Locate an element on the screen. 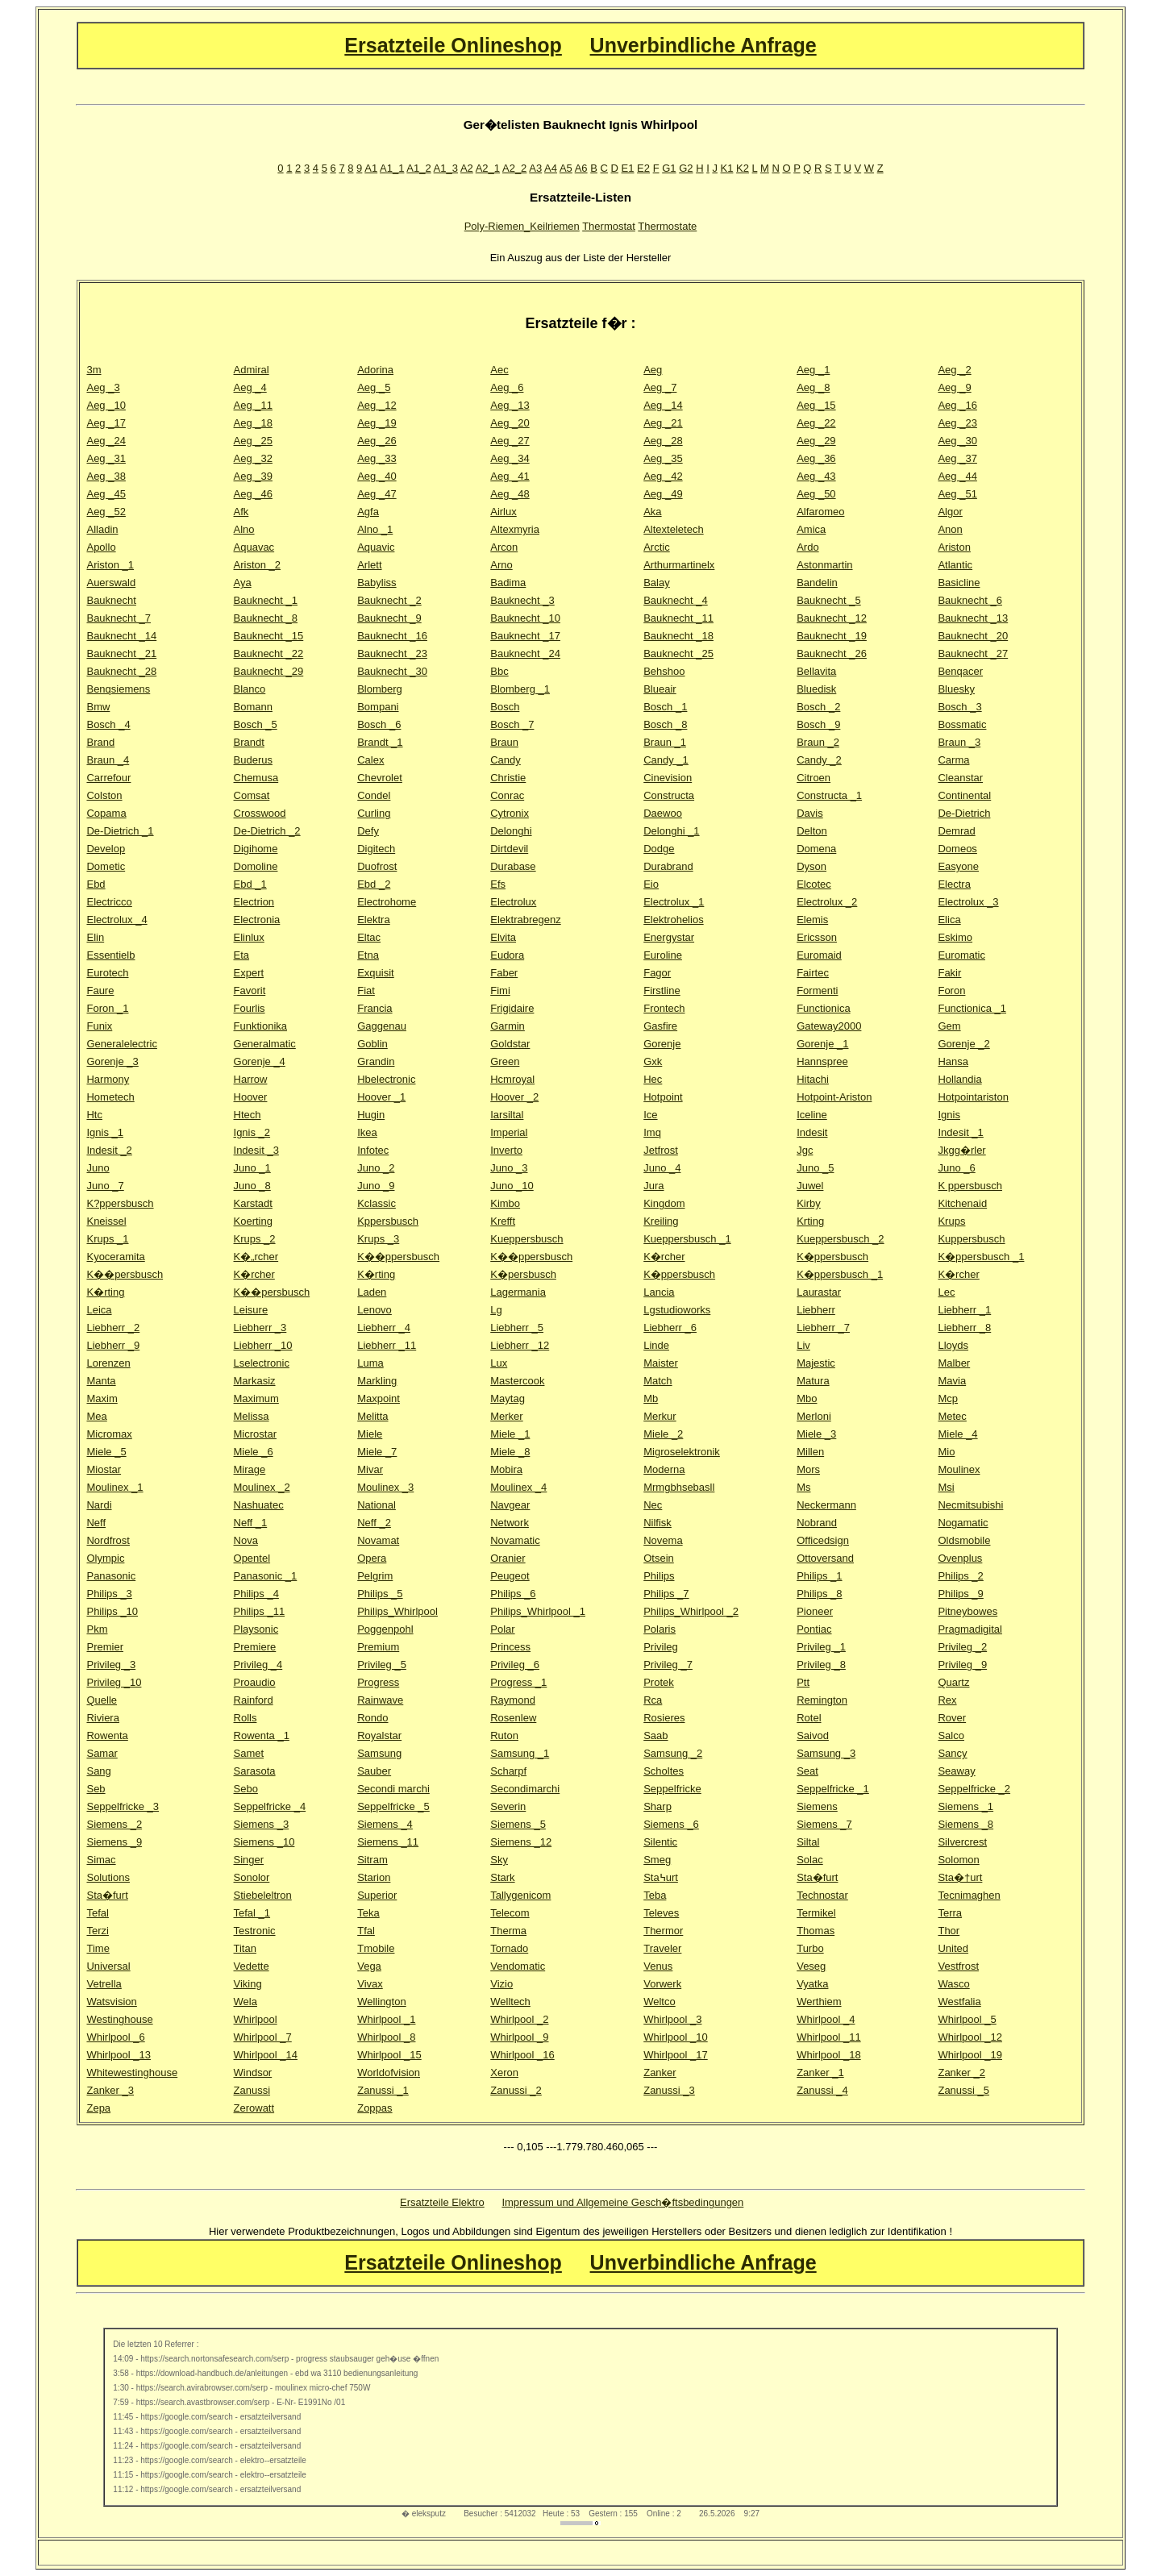 The width and height of the screenshot is (1161, 2576). Seppelfricke _5 is located at coordinates (393, 1806).